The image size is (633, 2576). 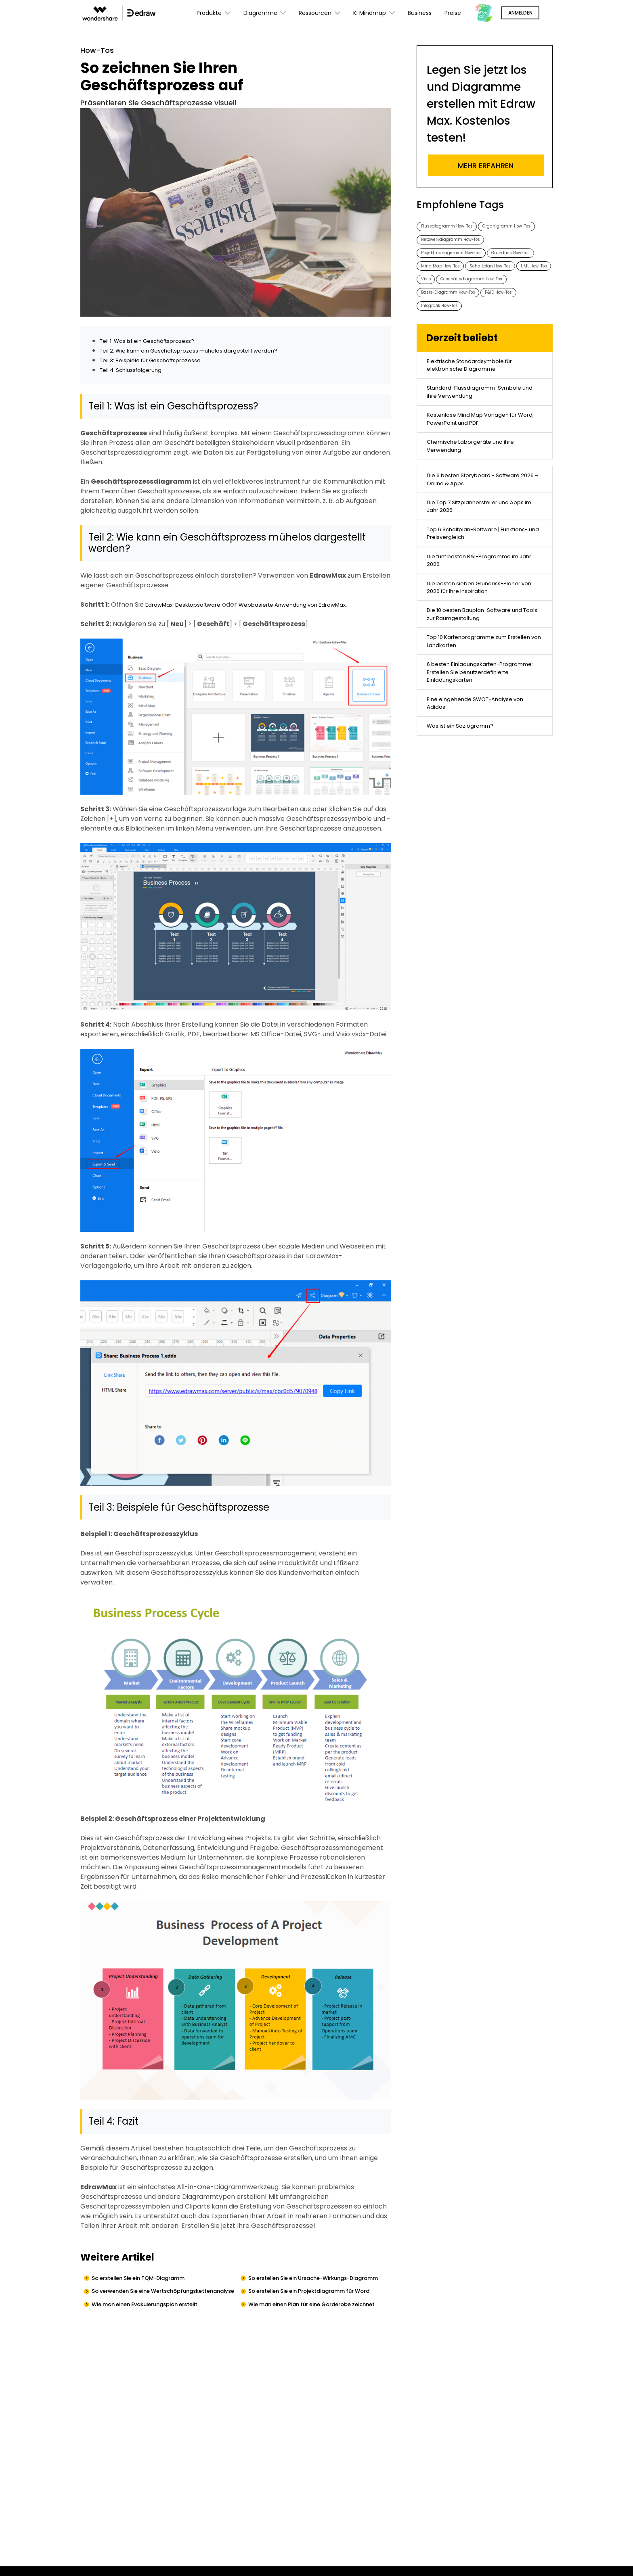 I want to click on Kostenlose Mind Map Vorlagen für Word, PowerPoint und PDF, so click(x=481, y=486).